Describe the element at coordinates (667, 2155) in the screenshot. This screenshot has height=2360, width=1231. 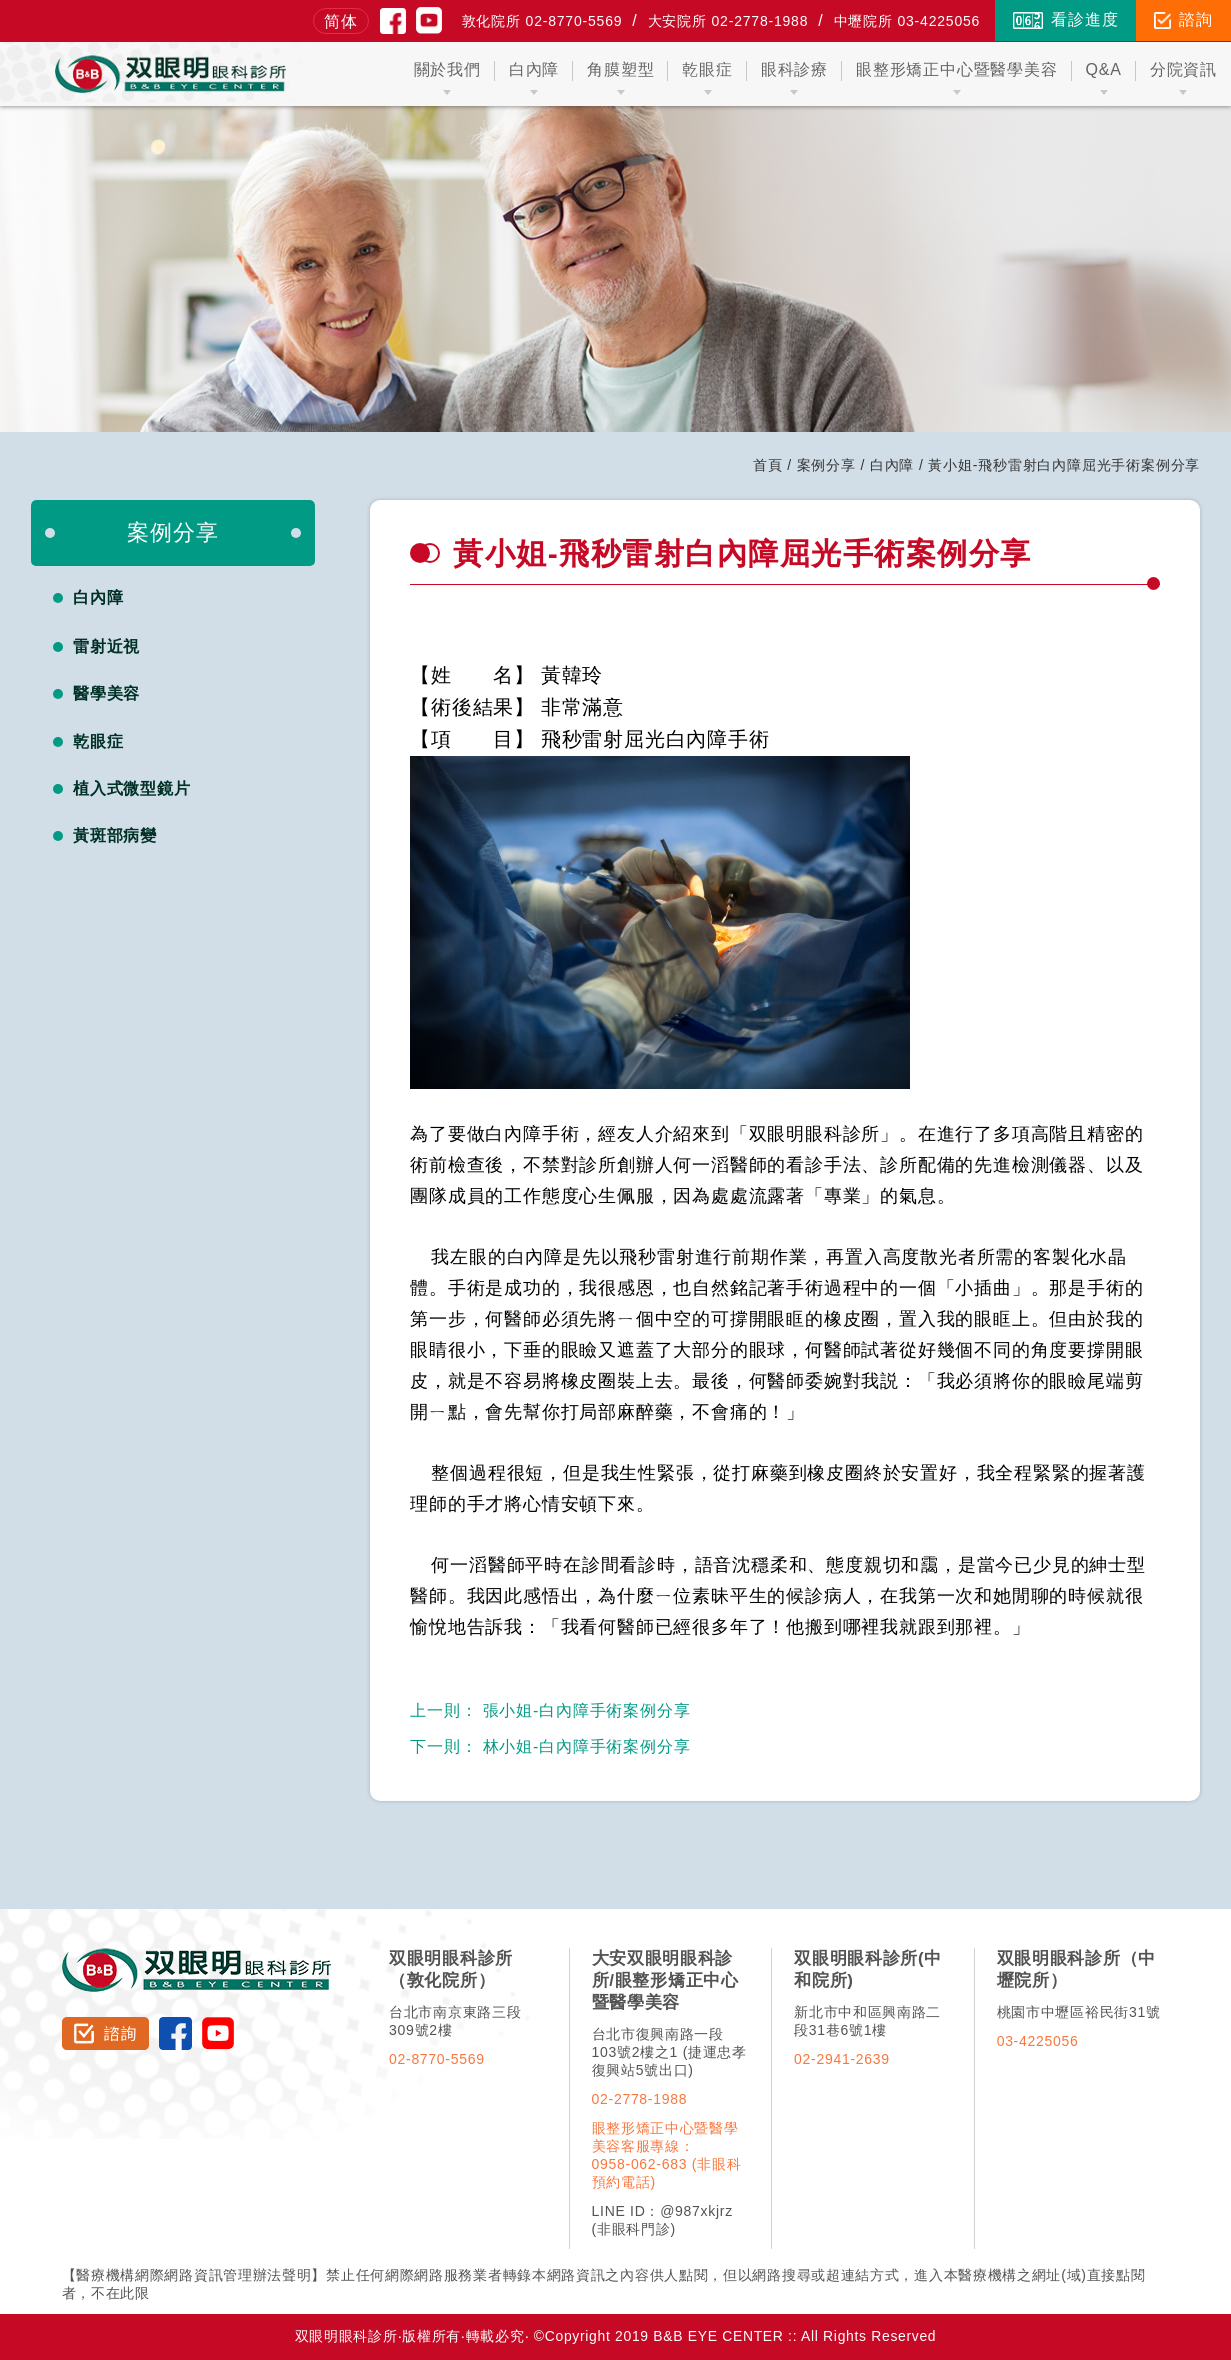
I see `眼整形矯正中心暨醫學美容客服專線：0958-062-683 (非眼科預約電話)` at that location.